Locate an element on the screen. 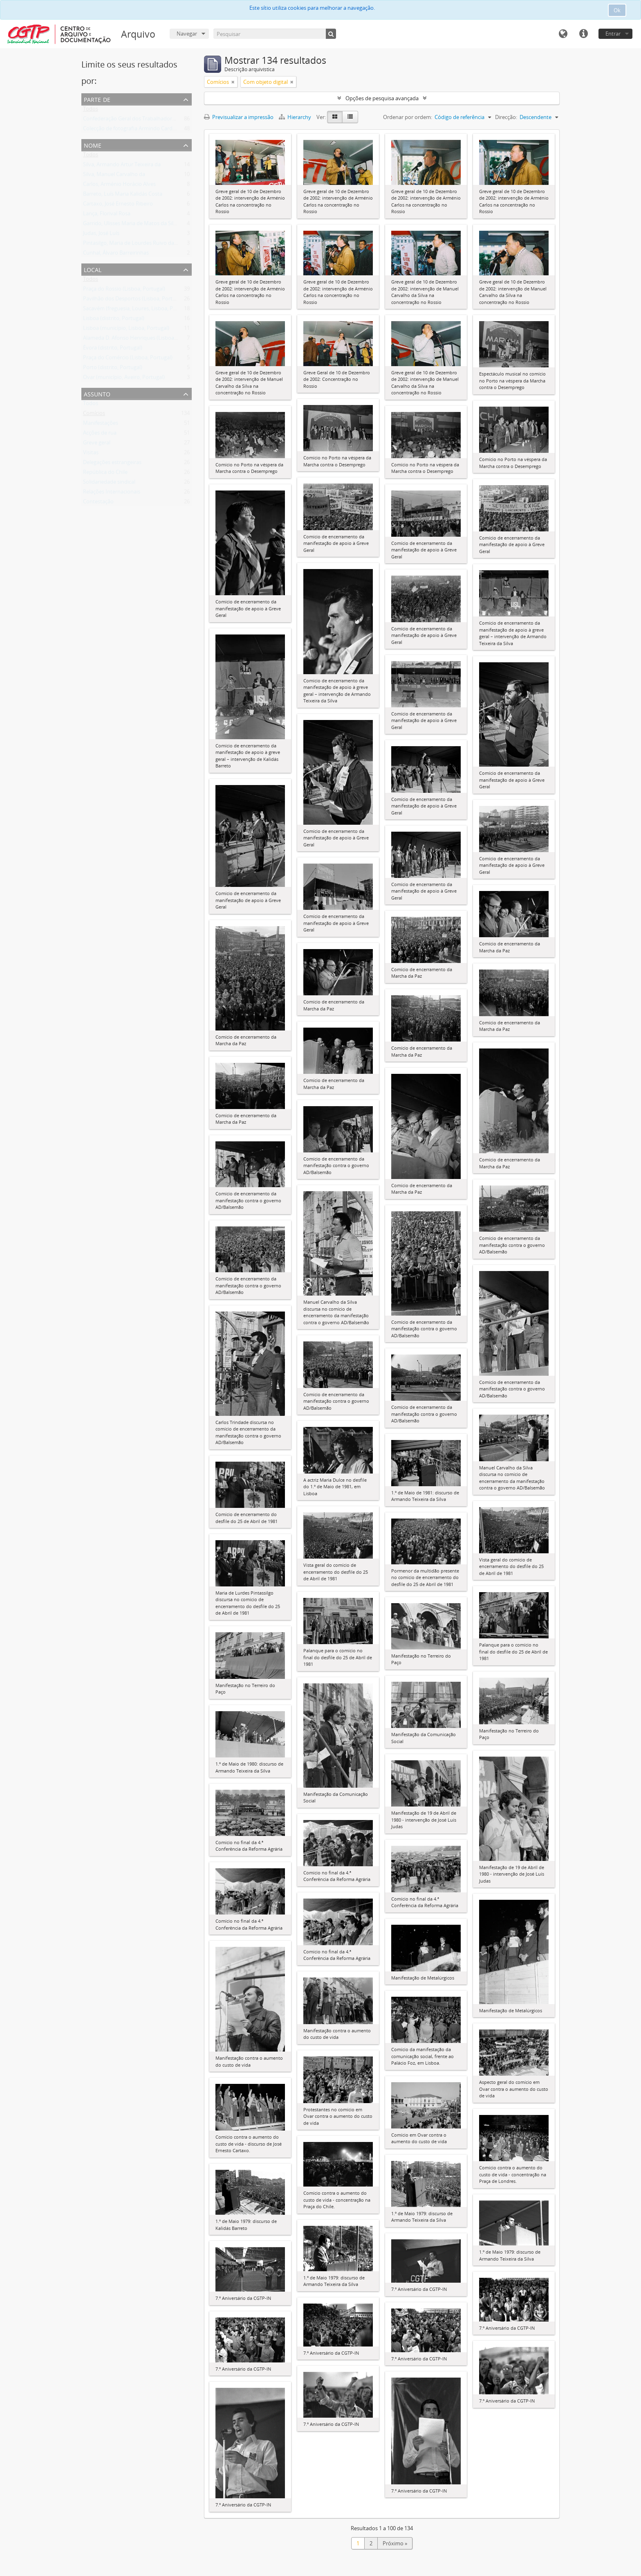 The width and height of the screenshot is (641, 2576). Garrido, Ulisses Maria de Matos da Silva is located at coordinates (131, 225).